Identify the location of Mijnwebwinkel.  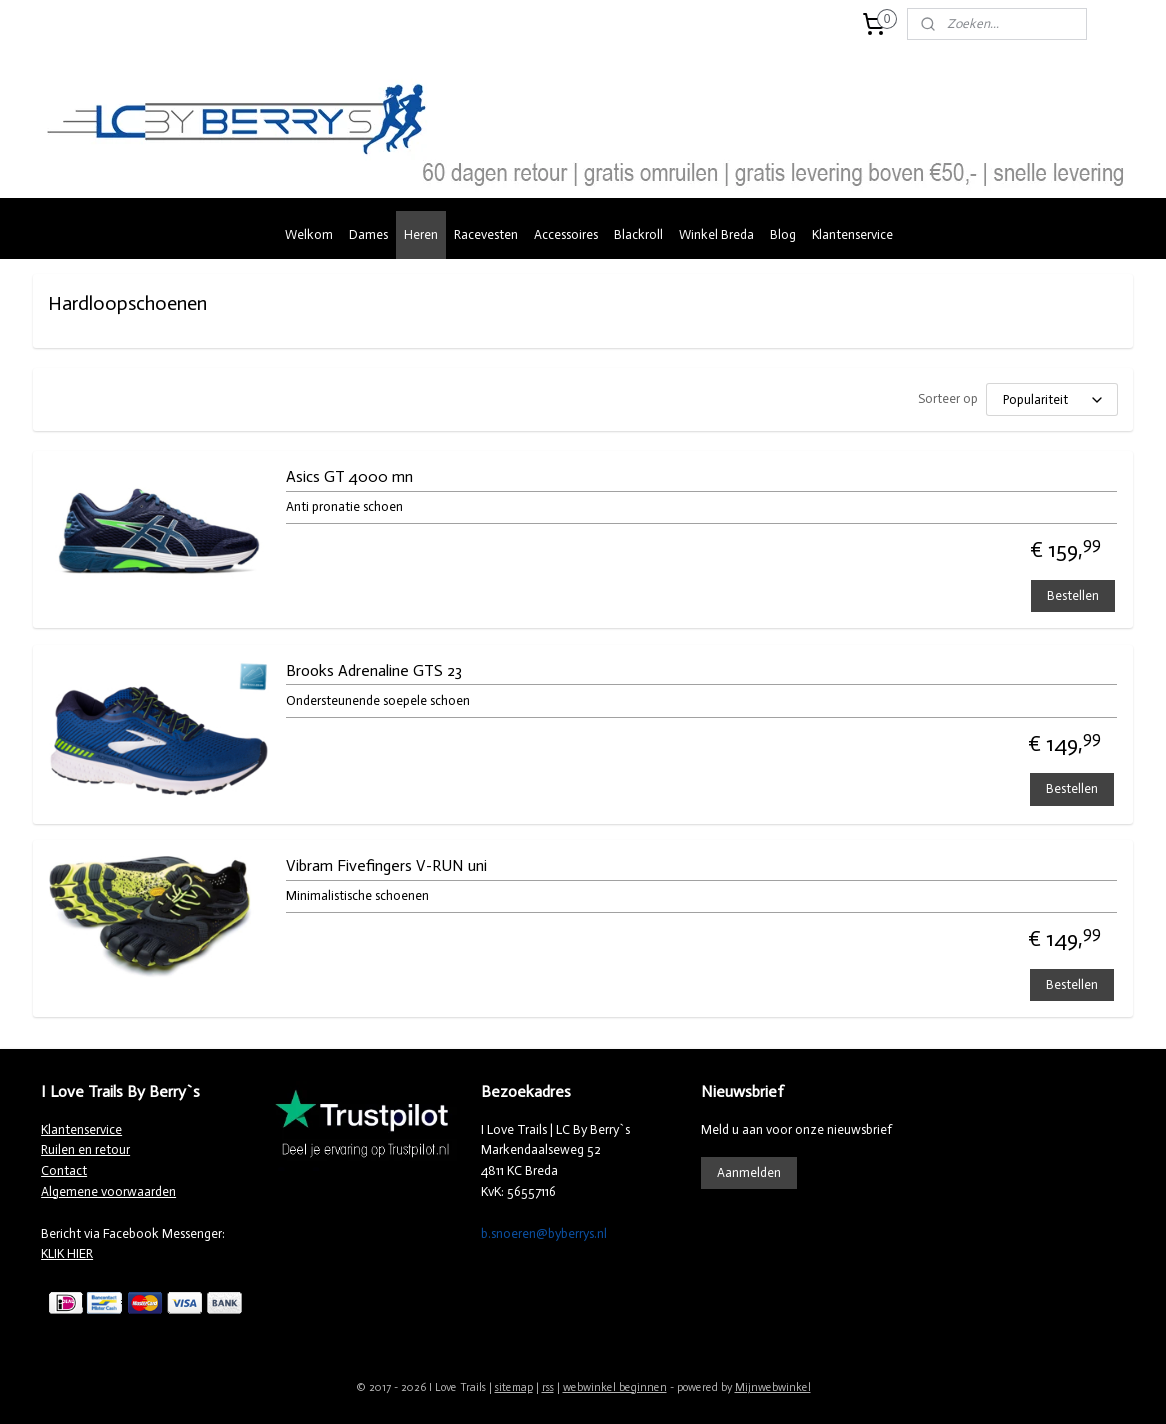
(773, 1387).